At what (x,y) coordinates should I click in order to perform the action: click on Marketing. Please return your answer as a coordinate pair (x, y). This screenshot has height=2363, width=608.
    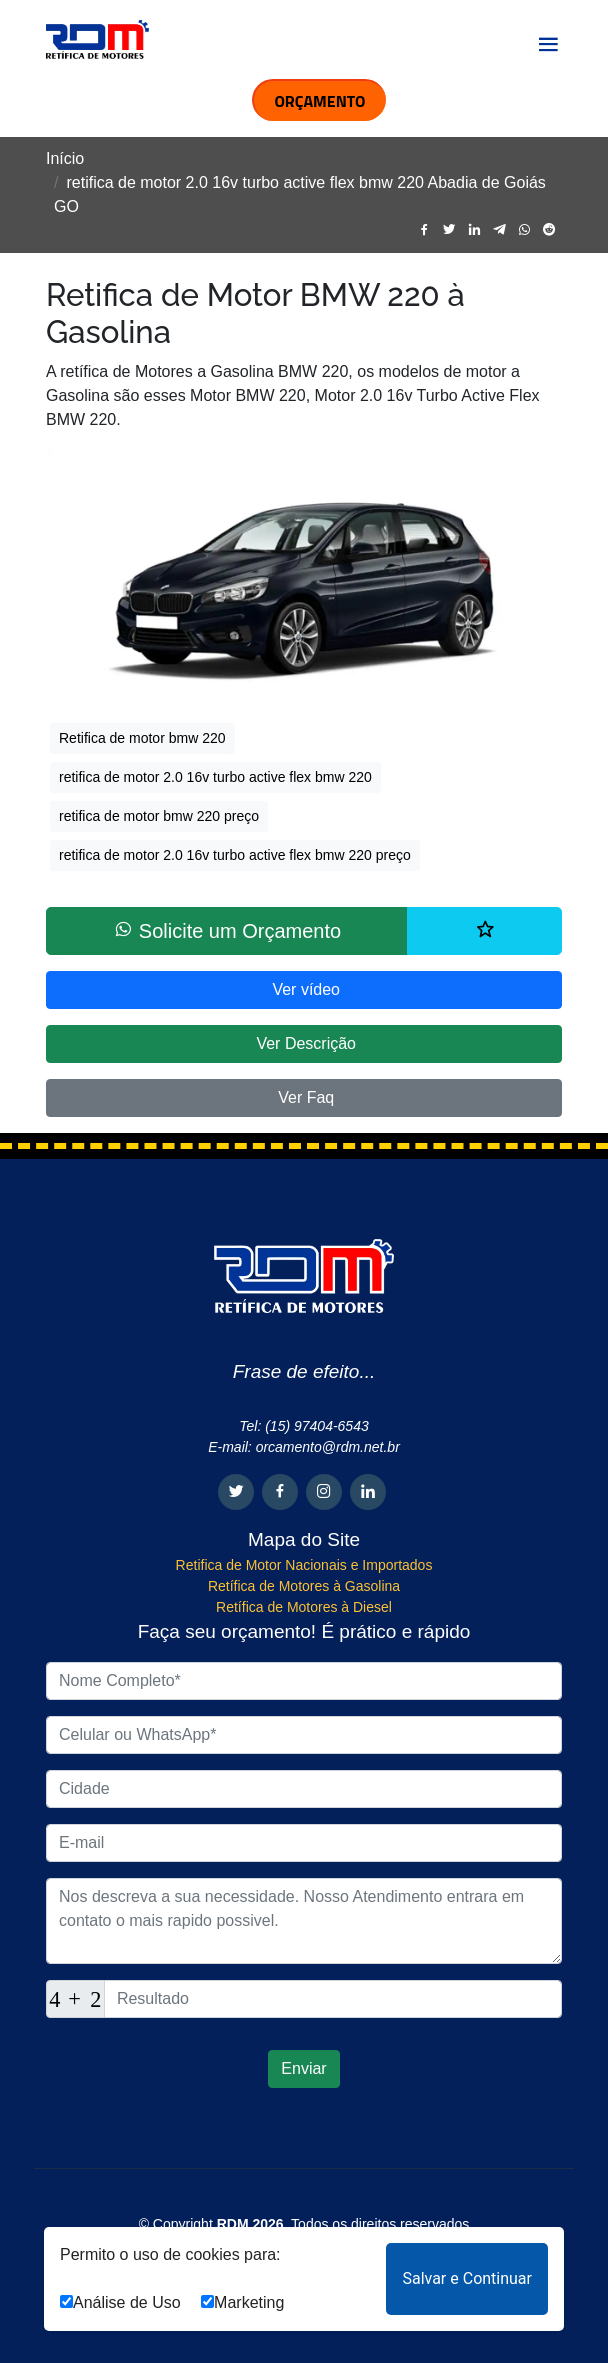
    Looking at the image, I should click on (242, 2302).